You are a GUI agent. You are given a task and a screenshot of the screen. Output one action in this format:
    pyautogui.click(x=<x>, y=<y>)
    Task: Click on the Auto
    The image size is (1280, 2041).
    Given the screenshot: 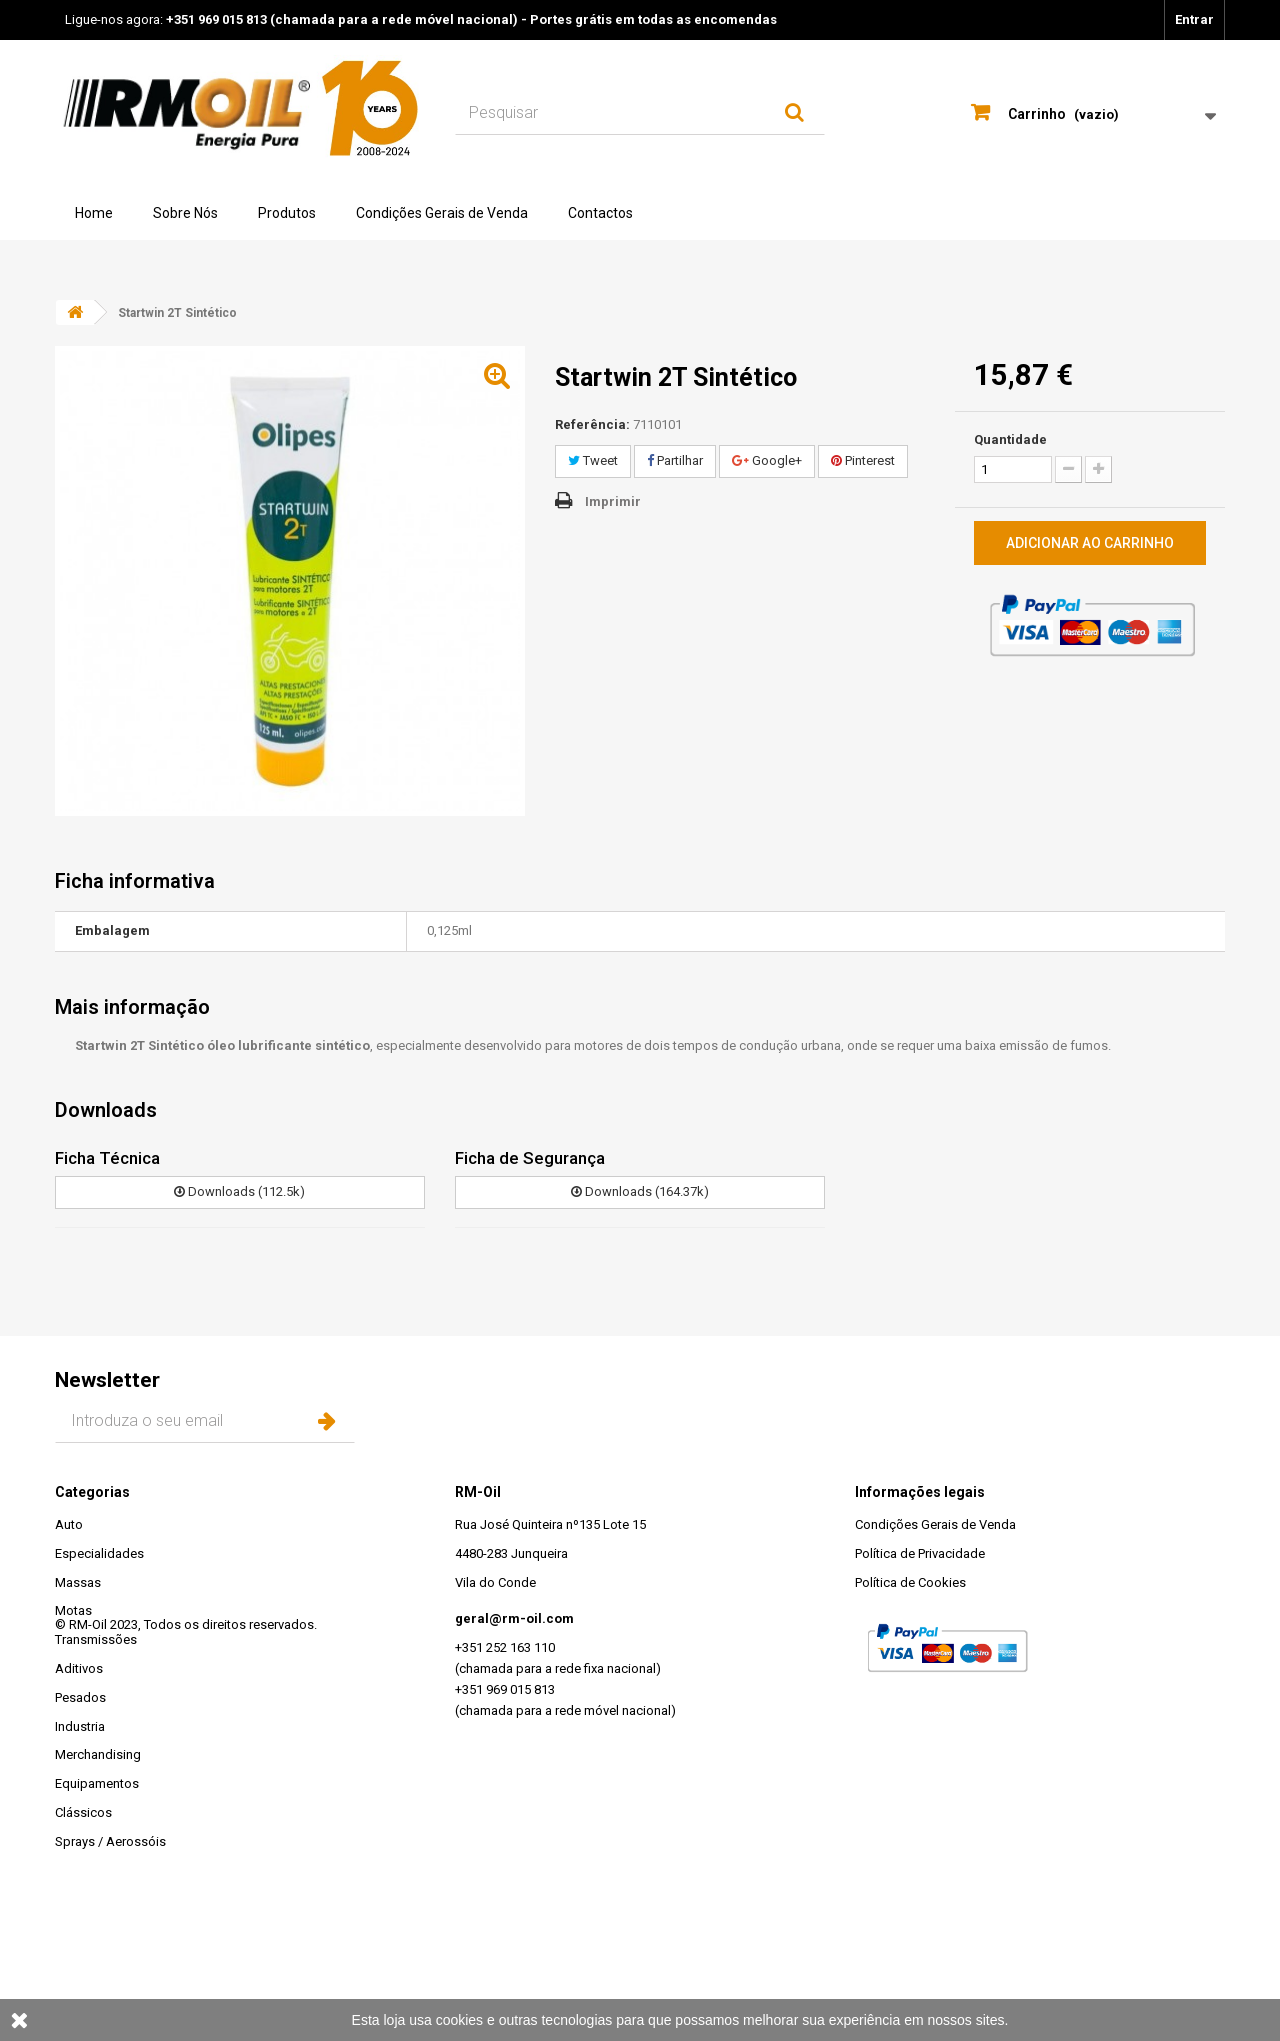 What is the action you would take?
    pyautogui.click(x=69, y=1524)
    